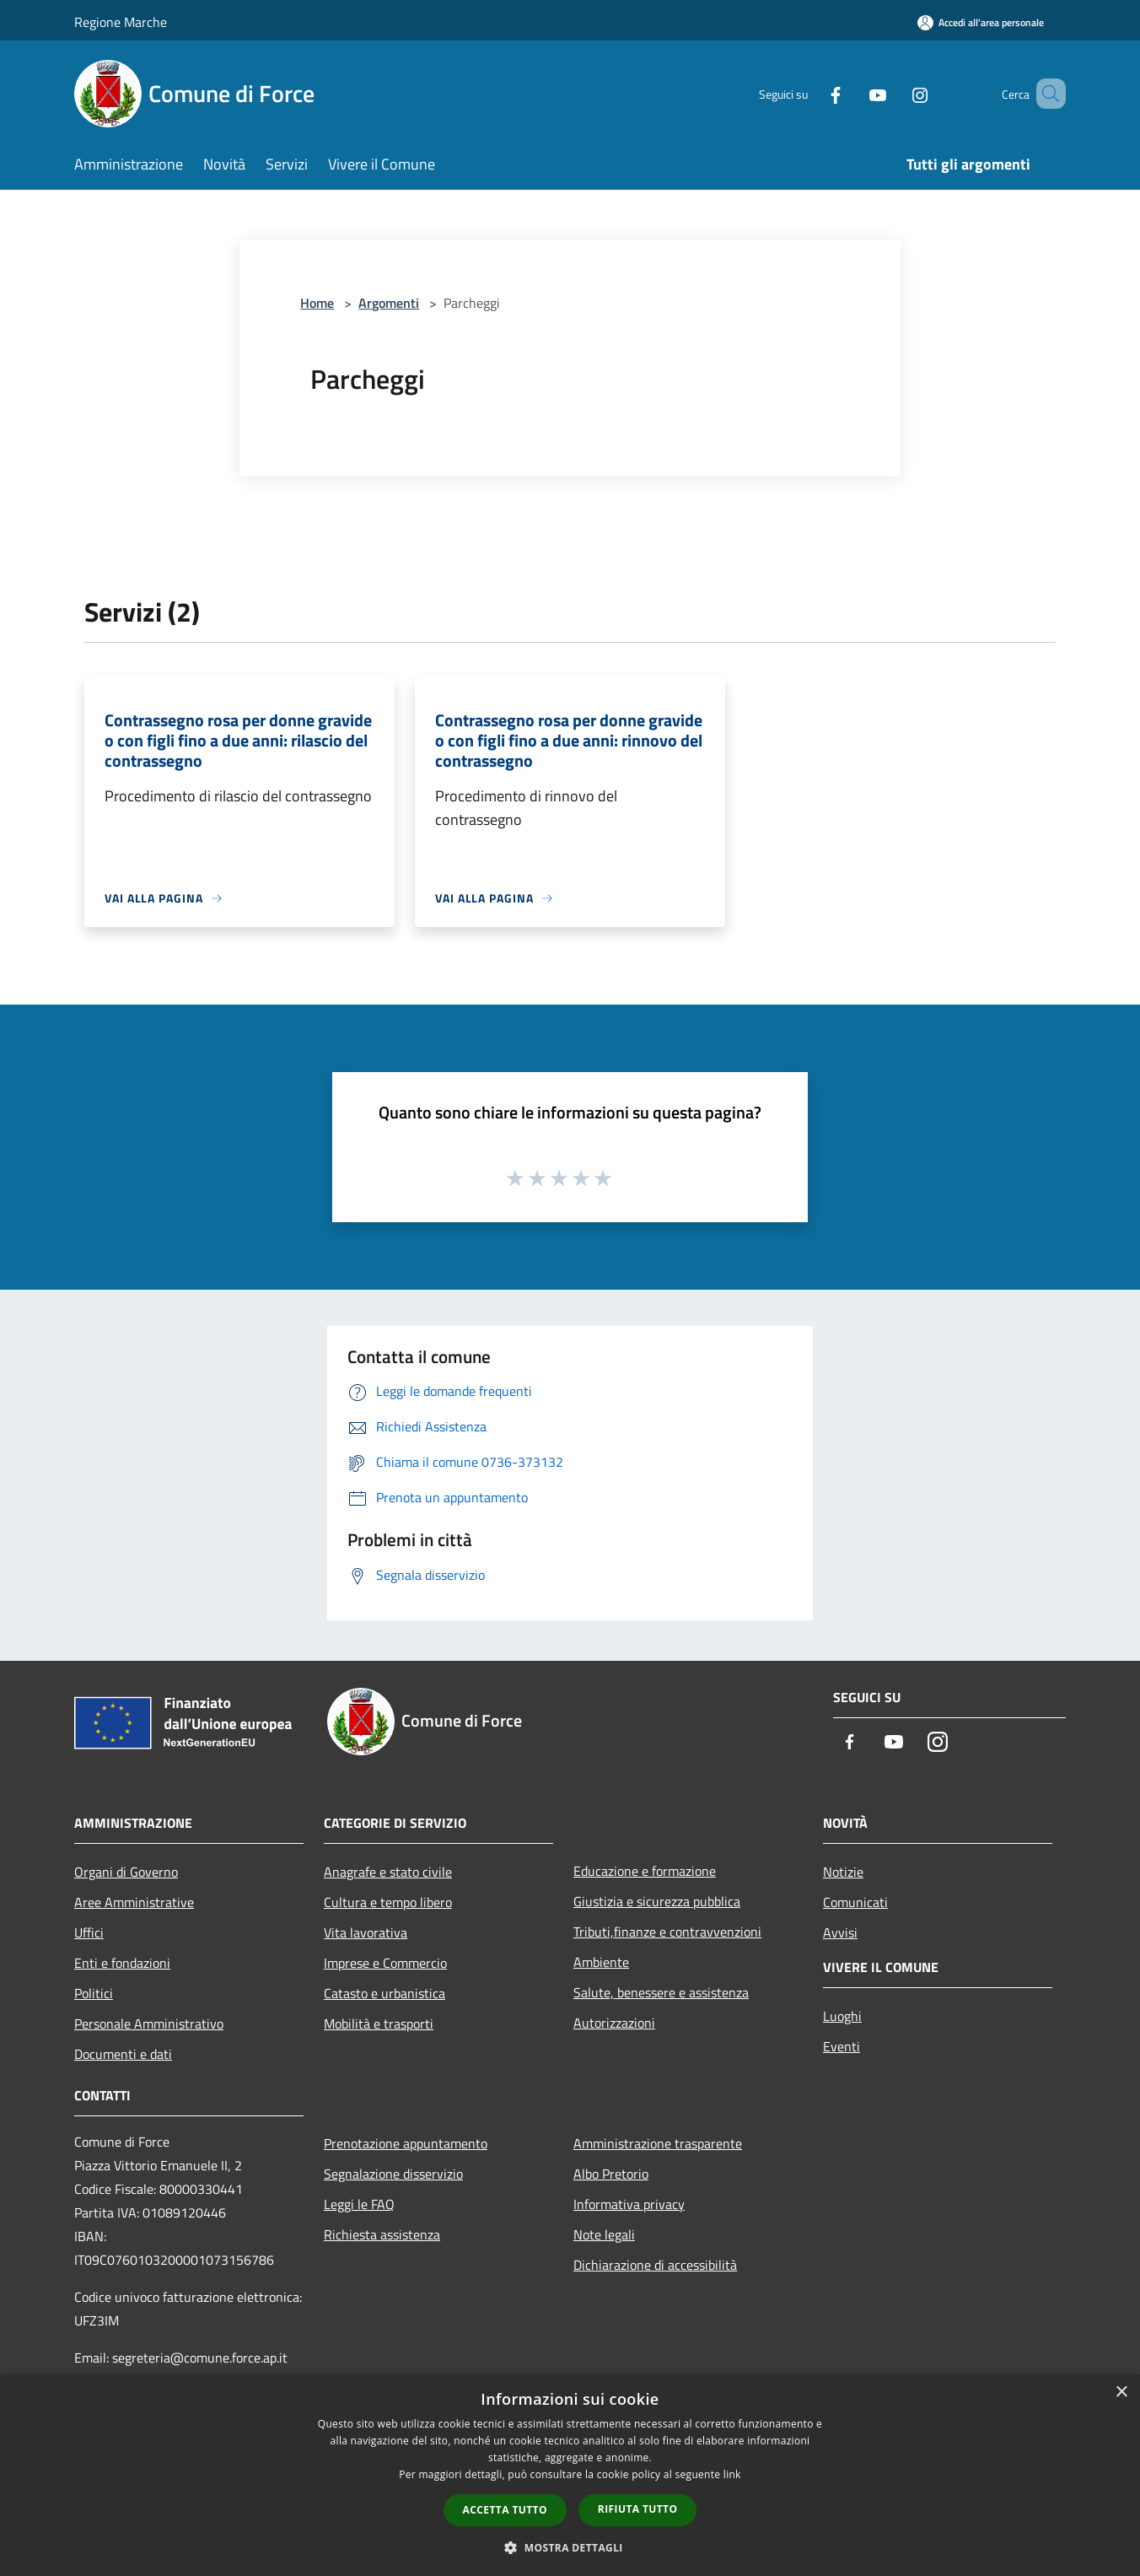 This screenshot has height=2576, width=1140. What do you see at coordinates (365, 1932) in the screenshot?
I see `Vita lavorativa` at bounding box center [365, 1932].